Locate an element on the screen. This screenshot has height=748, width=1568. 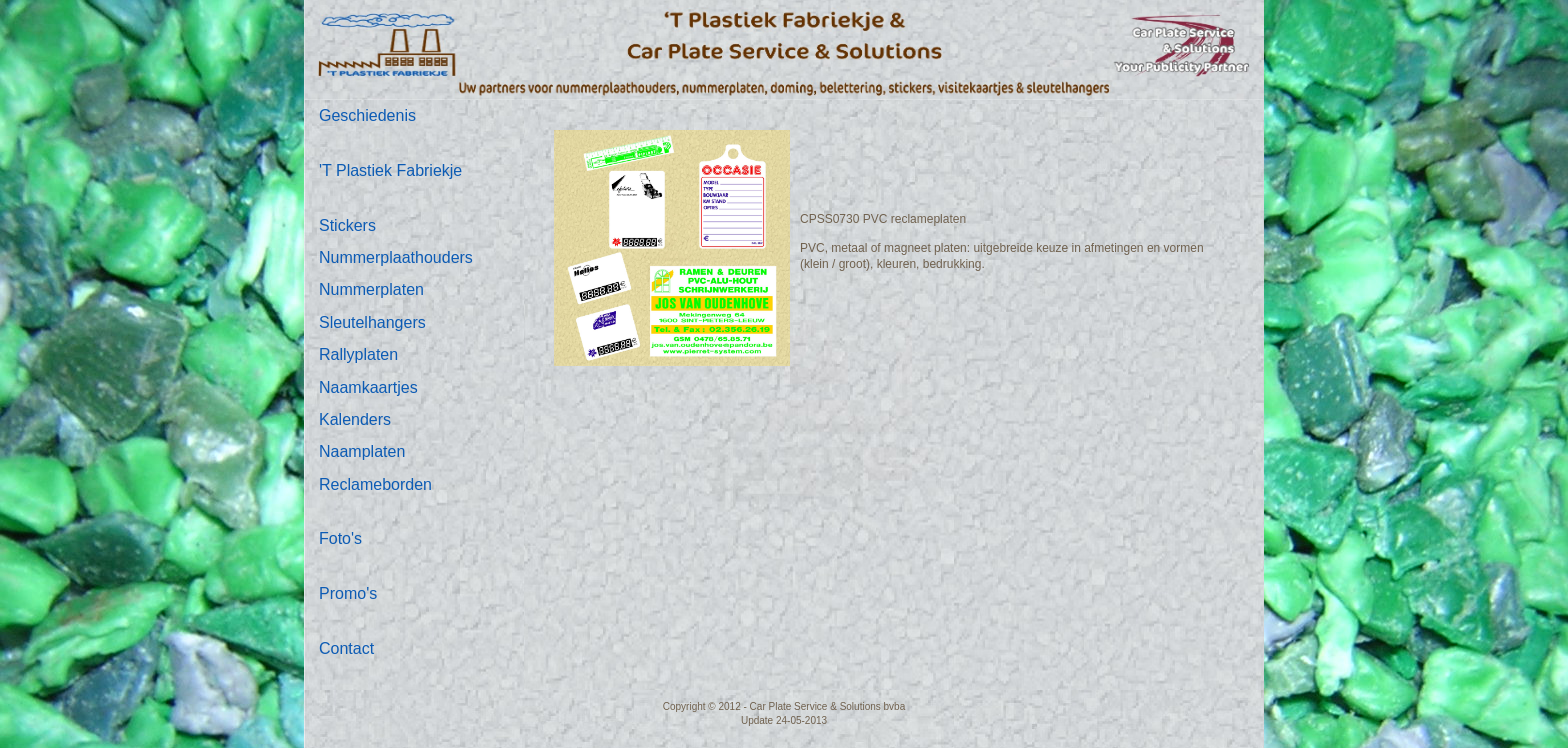
Nummerplaten is located at coordinates (371, 289).